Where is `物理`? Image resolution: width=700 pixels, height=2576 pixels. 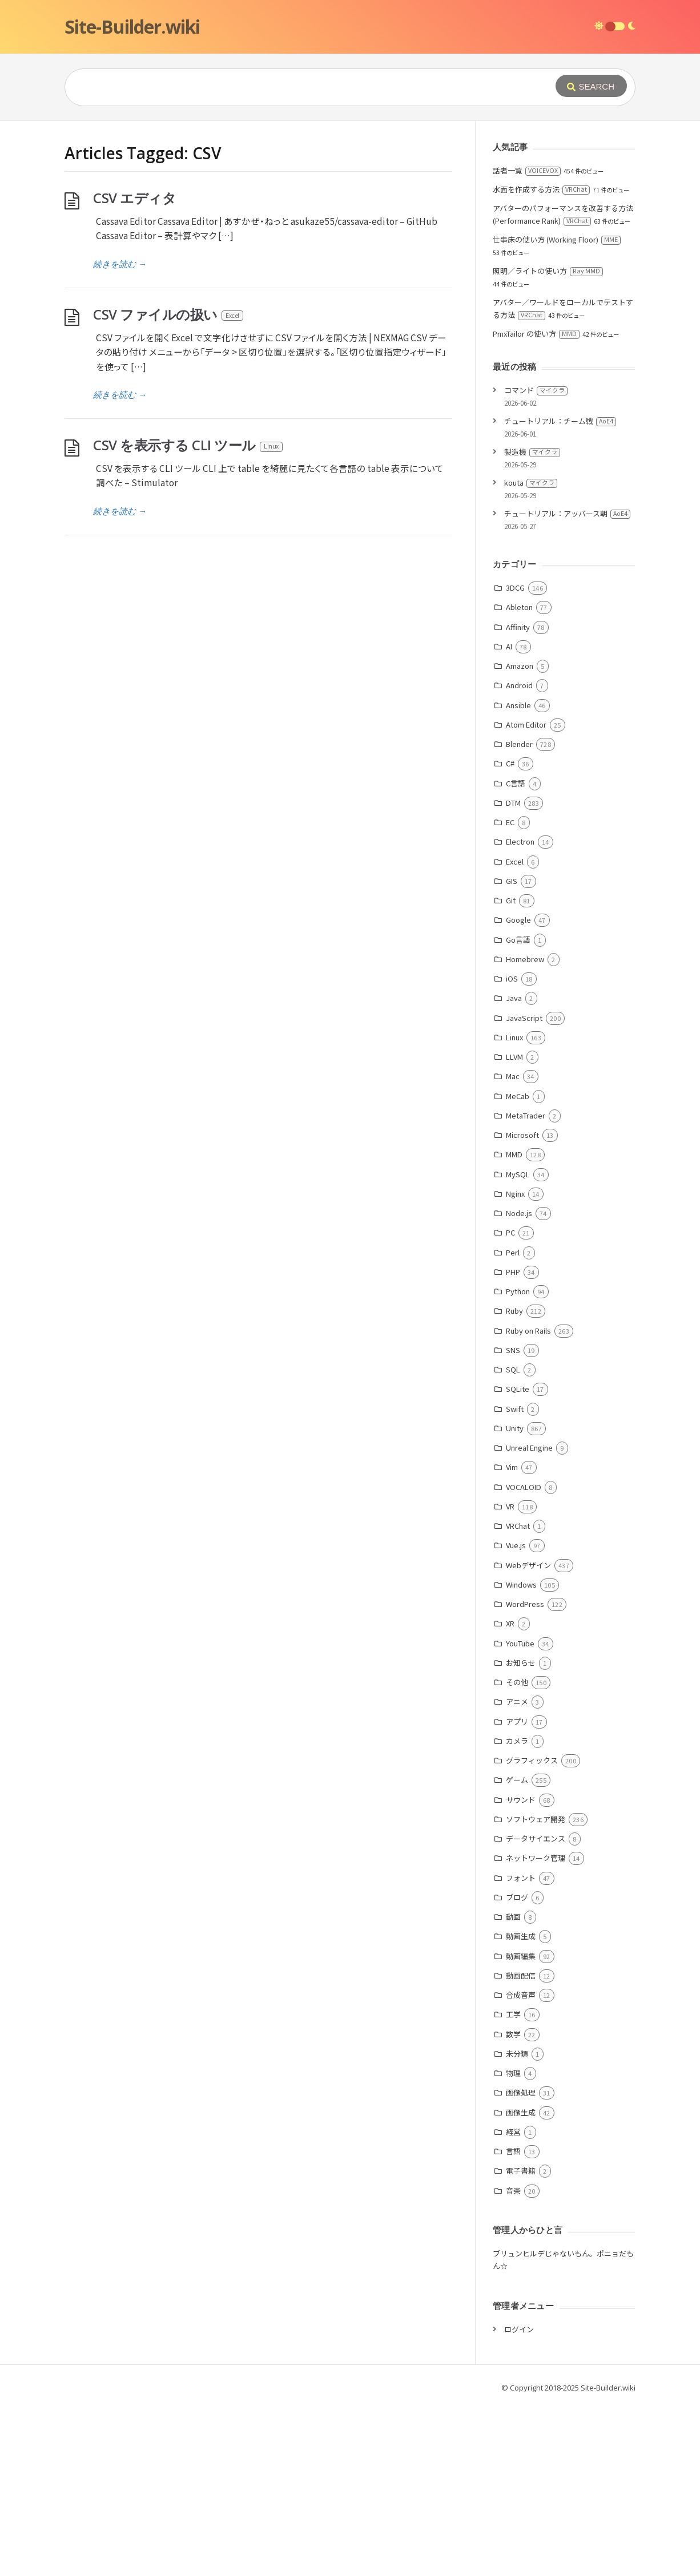
物理 is located at coordinates (513, 2073).